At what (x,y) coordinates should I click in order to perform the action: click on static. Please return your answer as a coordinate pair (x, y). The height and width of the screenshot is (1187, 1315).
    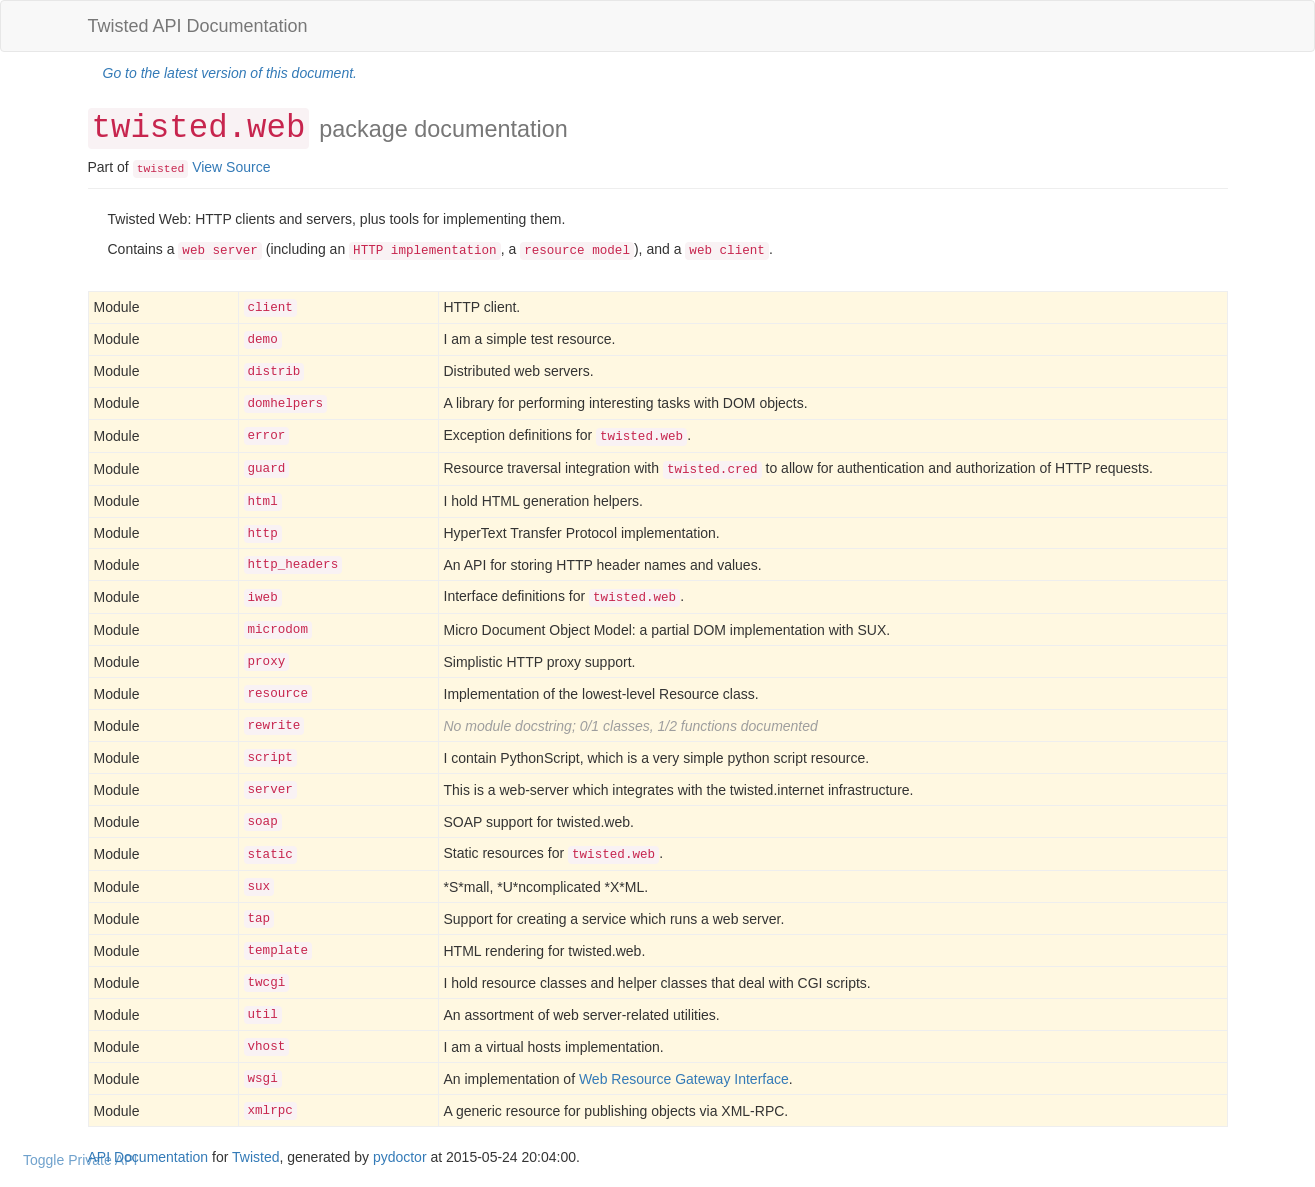
    Looking at the image, I should click on (270, 855).